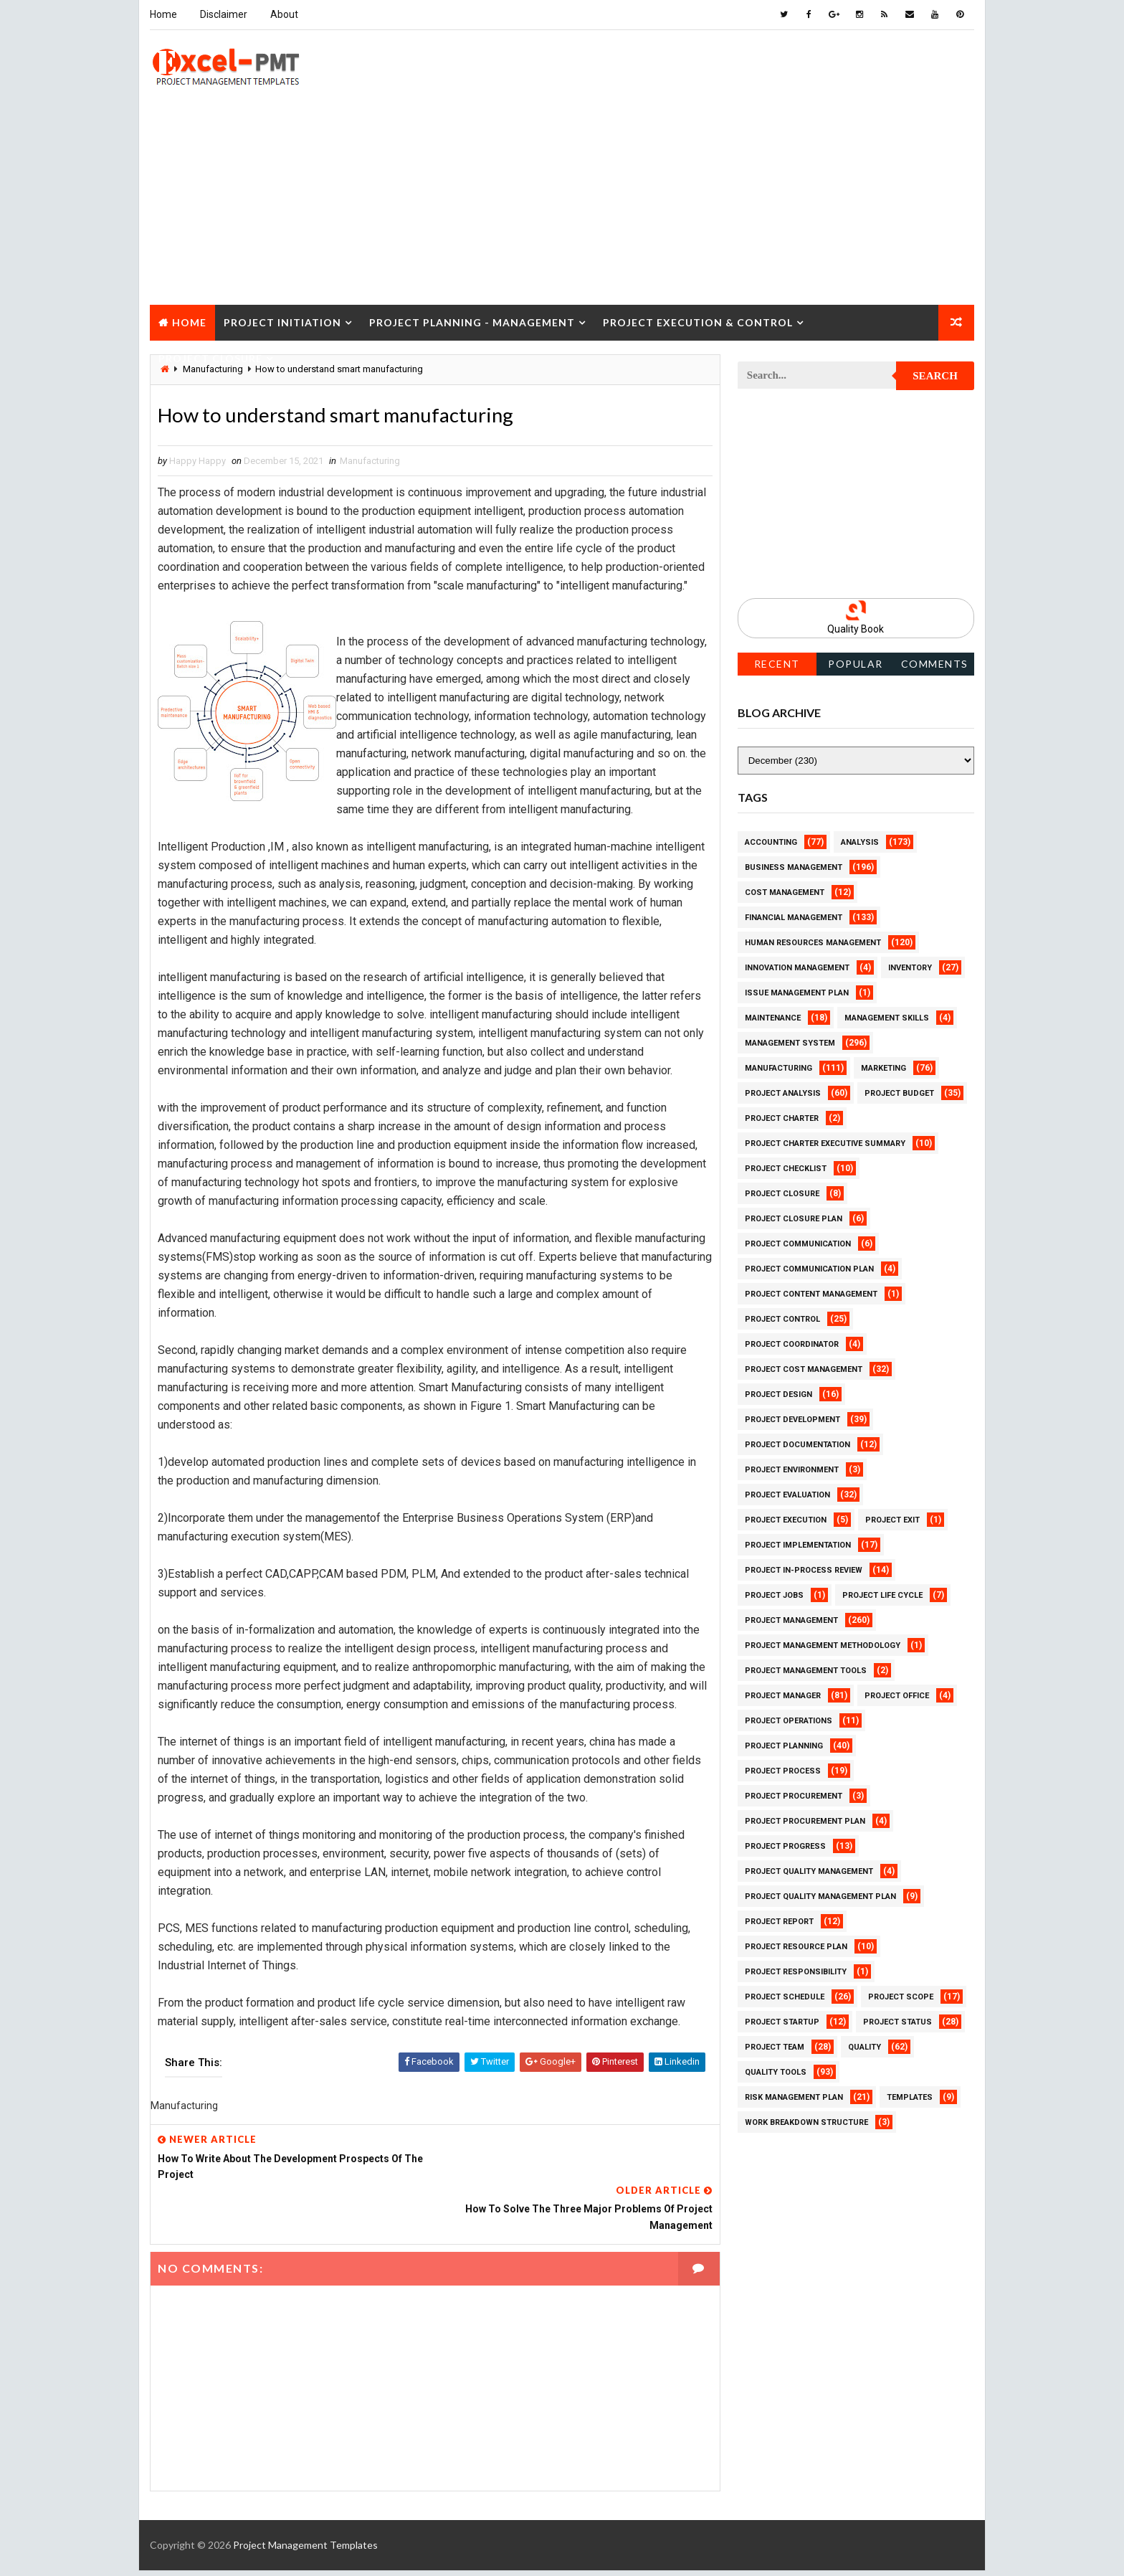  Describe the element at coordinates (790, 1042) in the screenshot. I see `Management System` at that location.